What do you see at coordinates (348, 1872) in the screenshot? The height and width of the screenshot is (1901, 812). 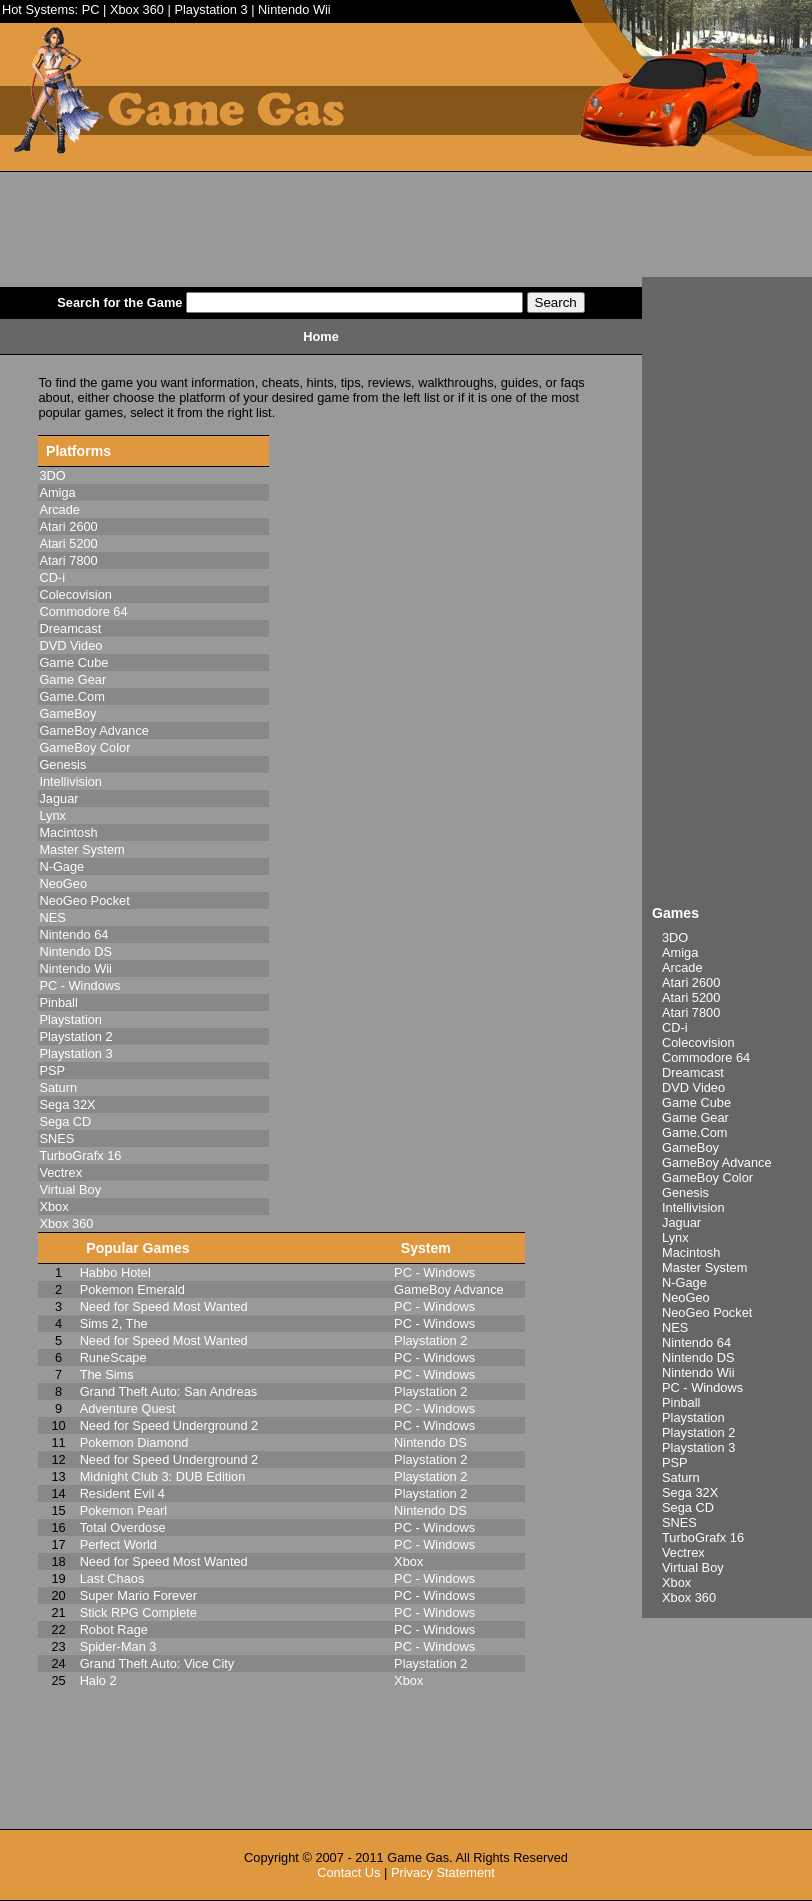 I see `Contact Us` at bounding box center [348, 1872].